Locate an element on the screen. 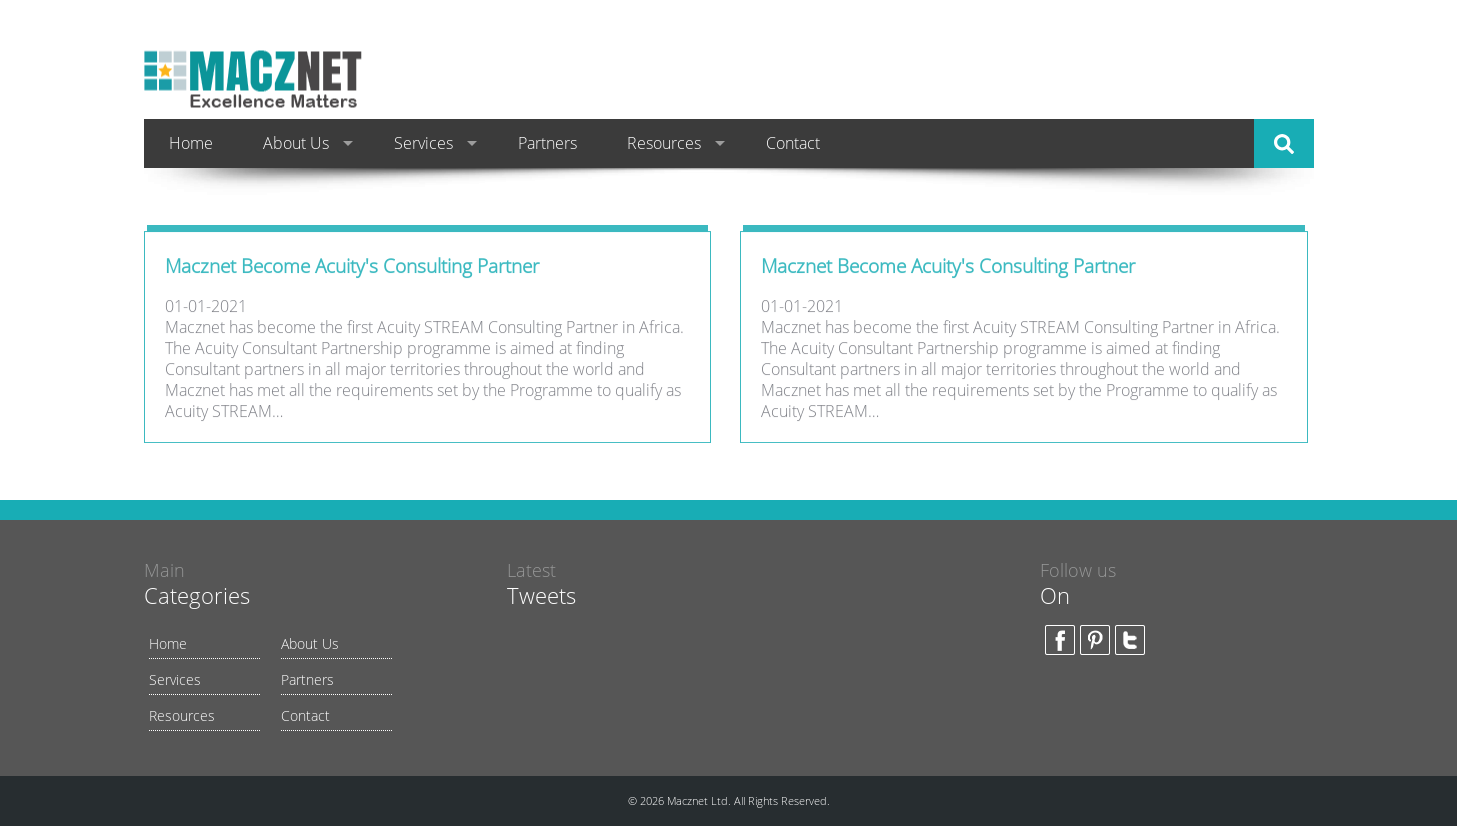  info@macznet.com is located at coordinates (1226, 96).